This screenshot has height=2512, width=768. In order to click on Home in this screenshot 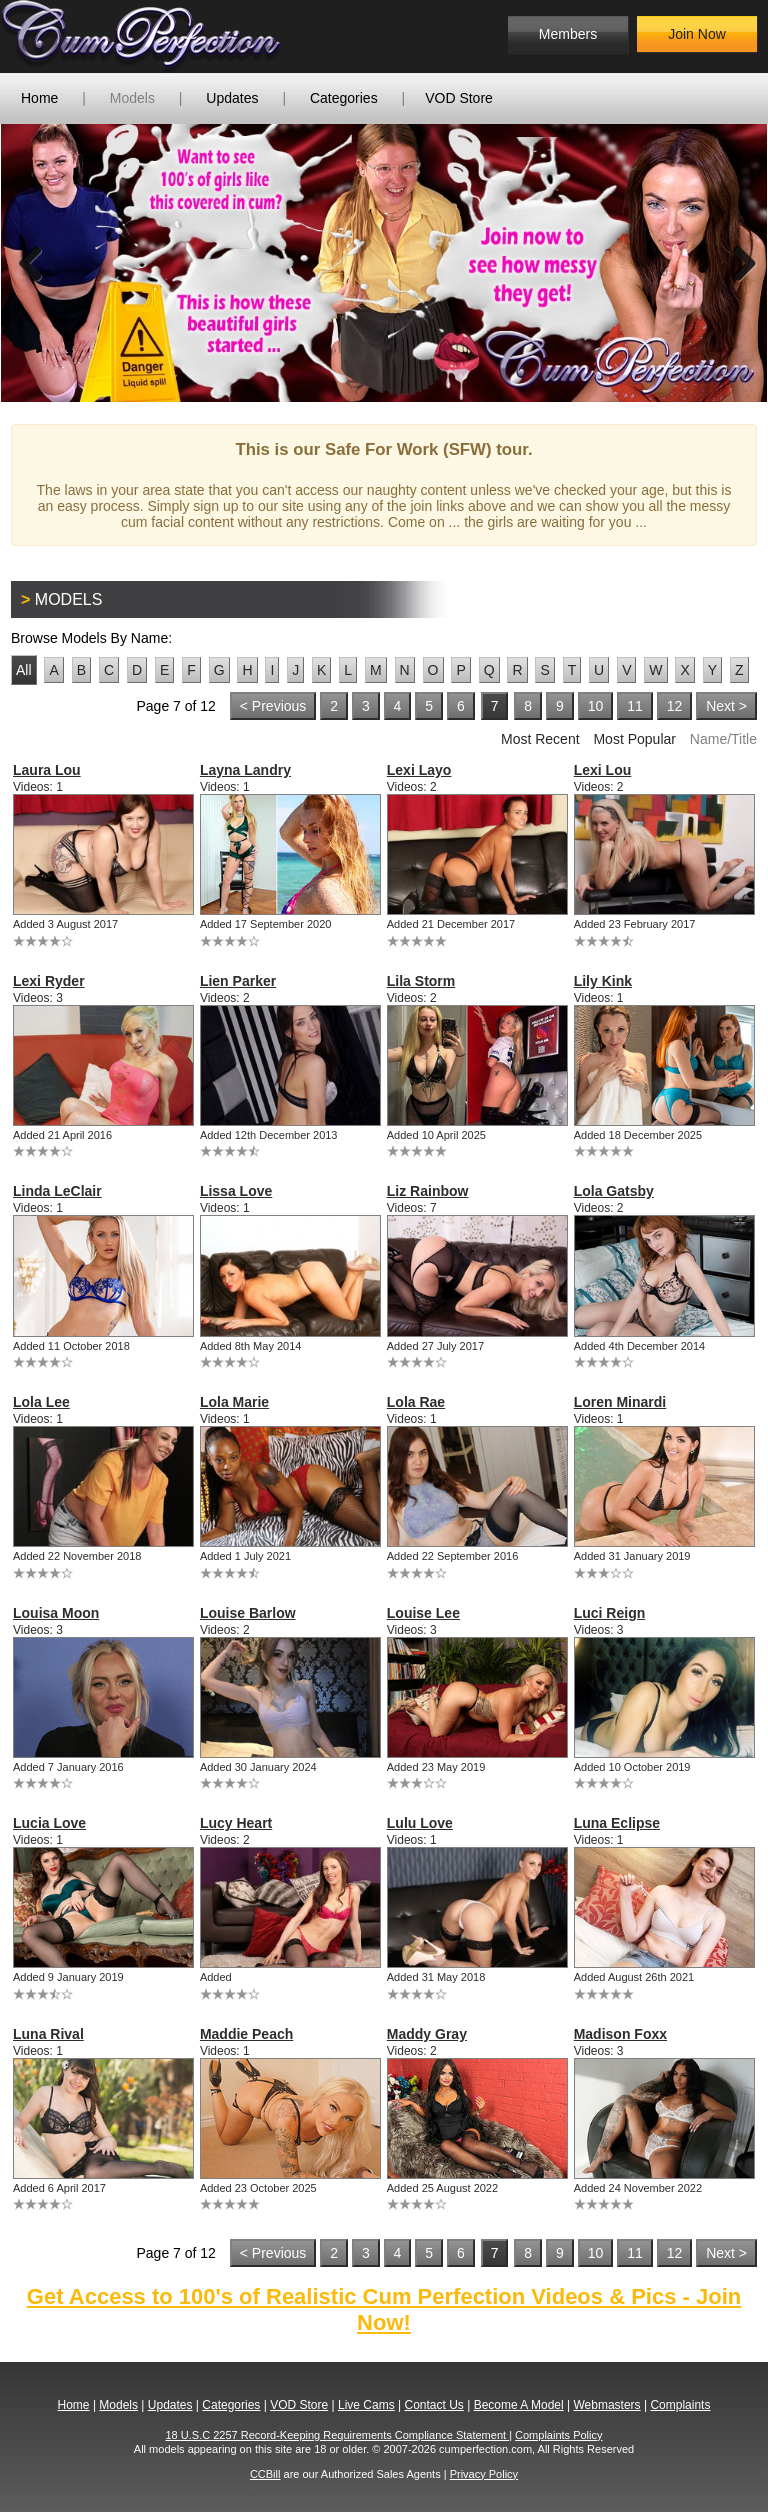, I will do `click(39, 98)`.